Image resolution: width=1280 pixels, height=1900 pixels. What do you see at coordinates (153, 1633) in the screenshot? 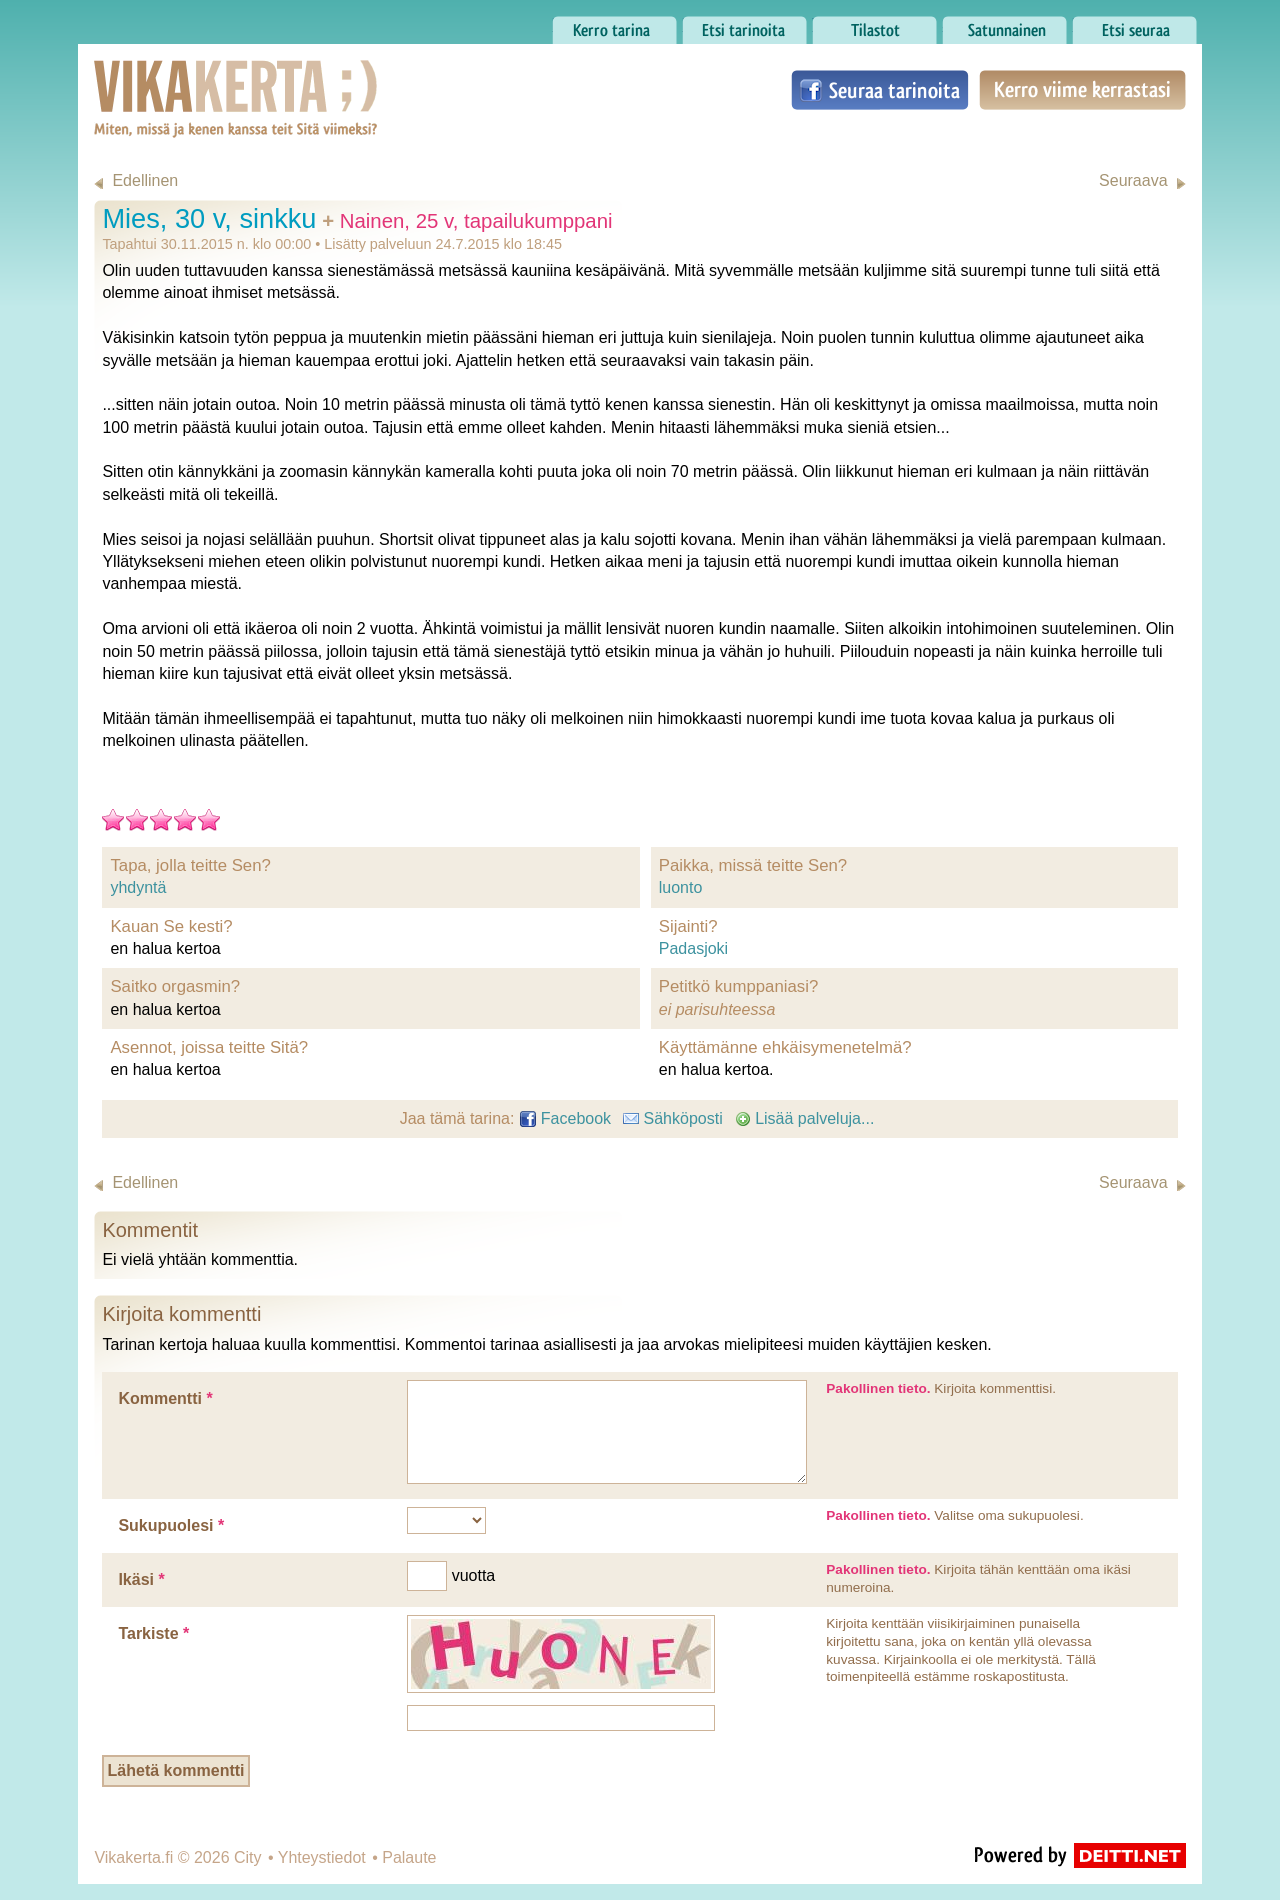
I see `Tarkiste` at bounding box center [153, 1633].